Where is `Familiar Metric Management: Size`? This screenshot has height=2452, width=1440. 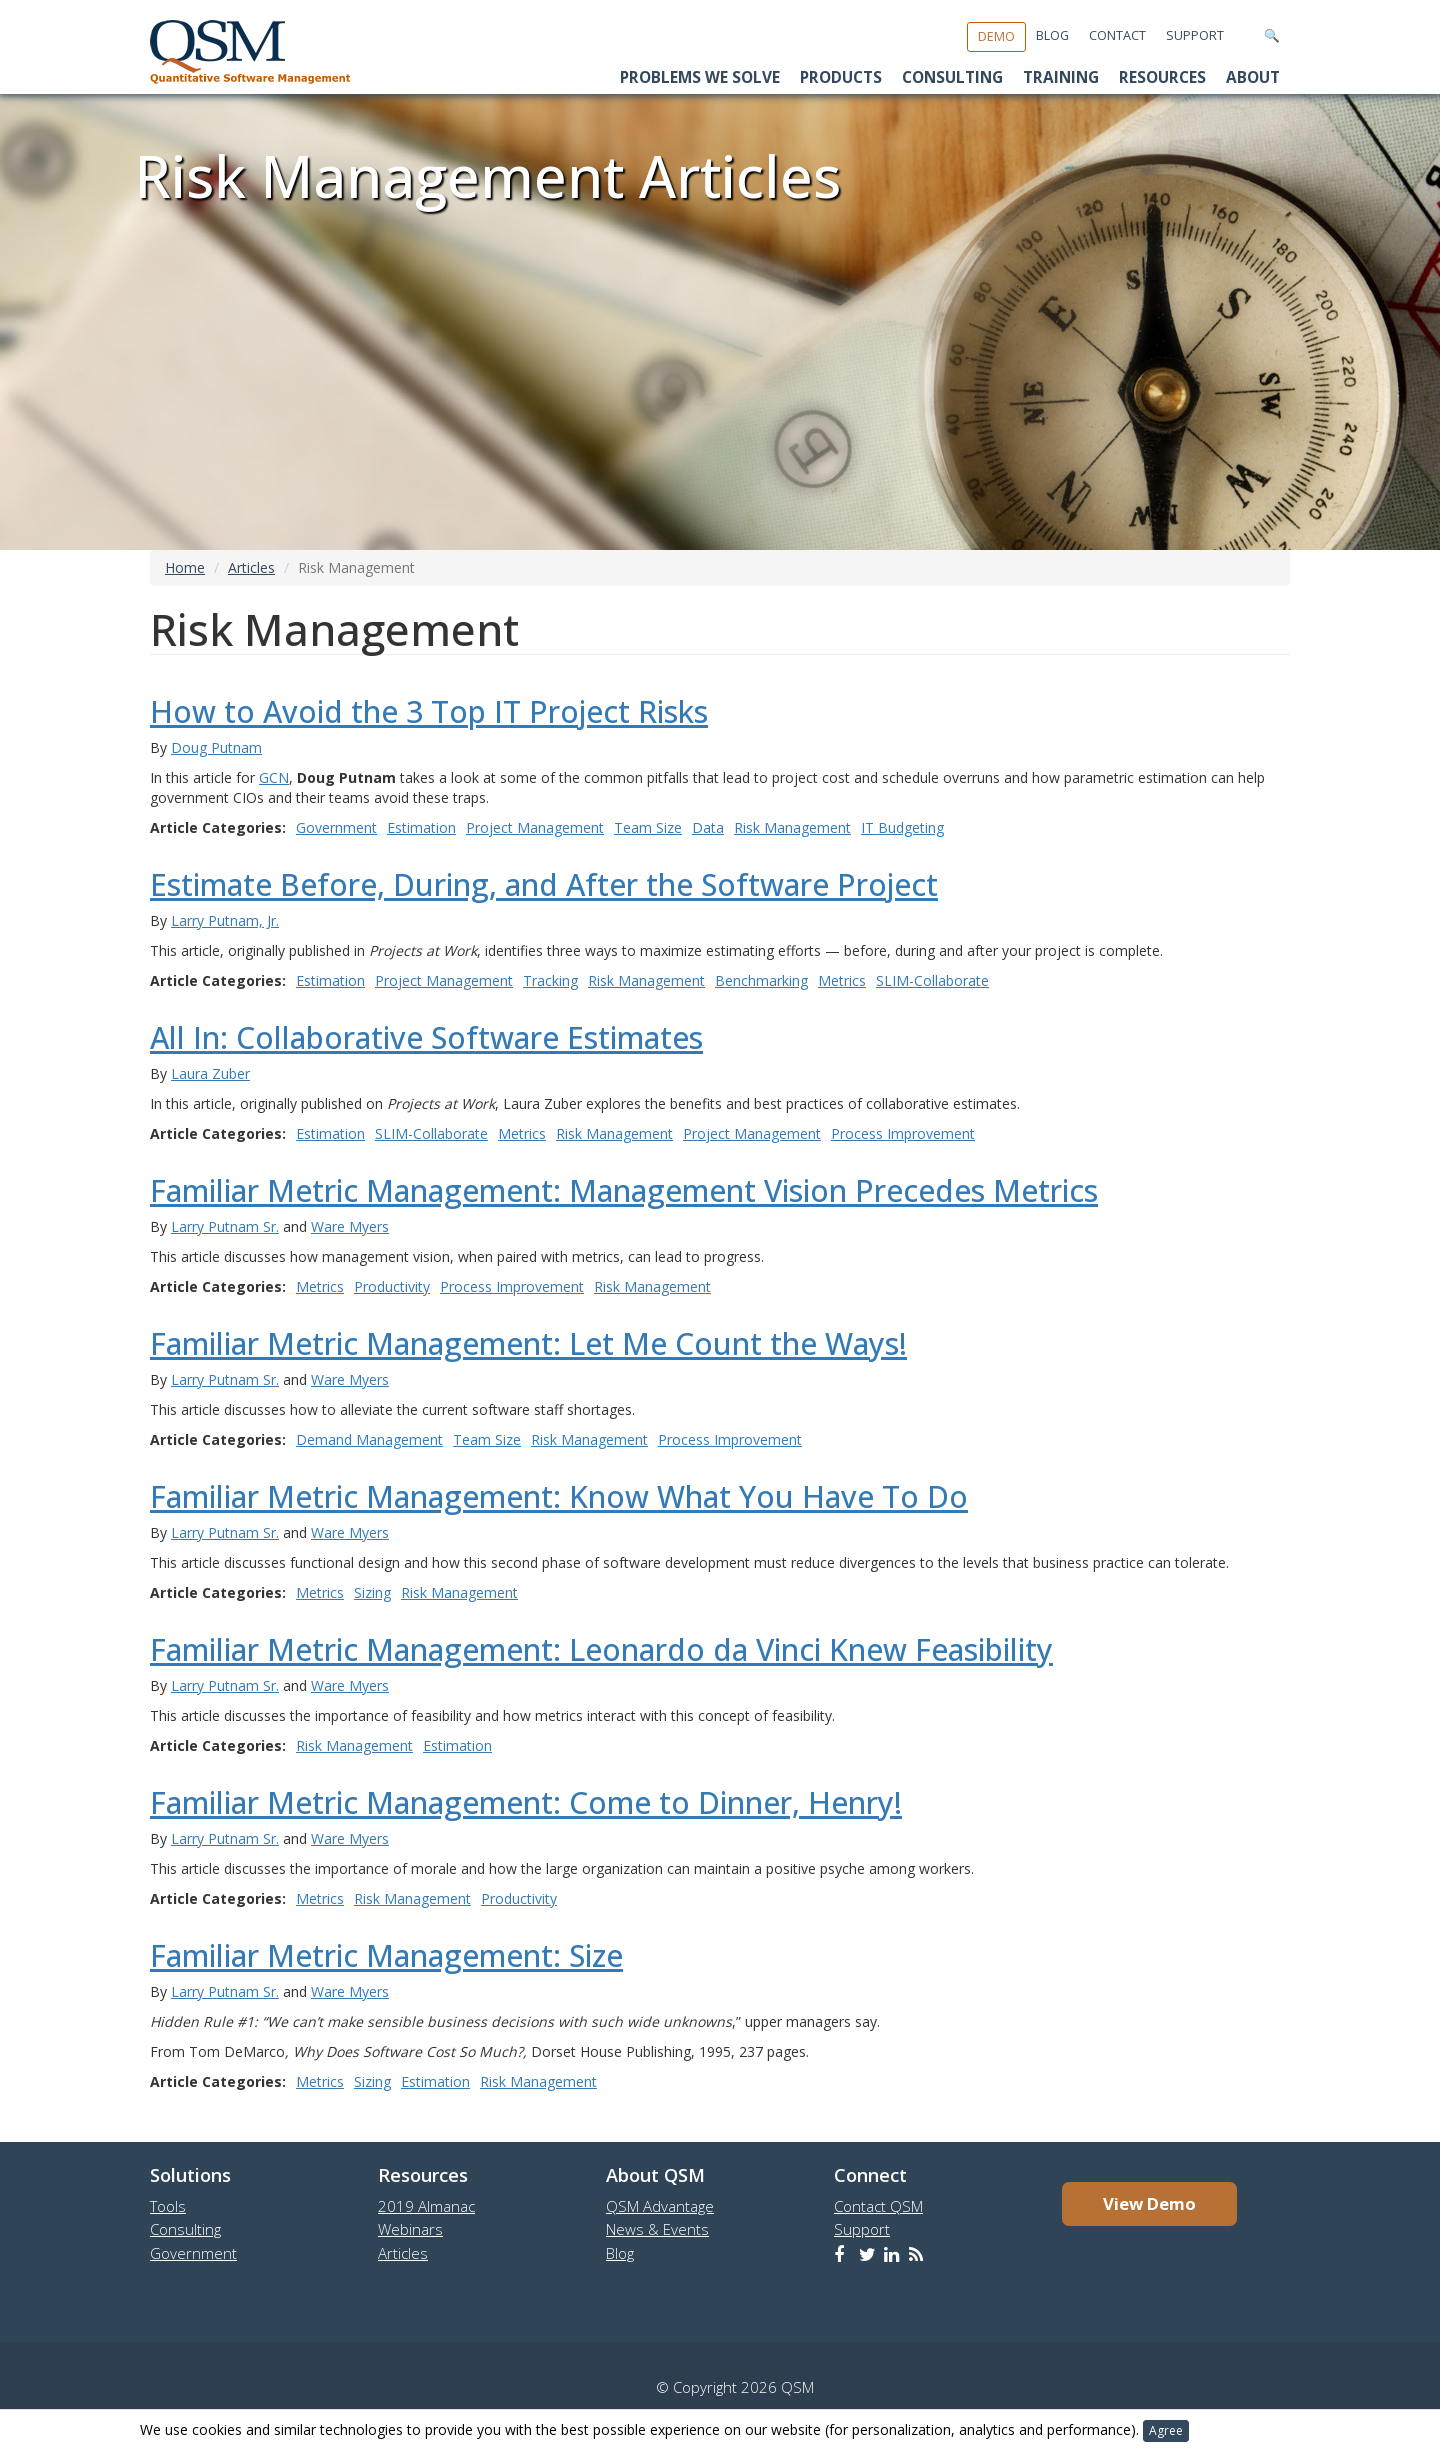
Familiar Metric Management: Size is located at coordinates (386, 1955).